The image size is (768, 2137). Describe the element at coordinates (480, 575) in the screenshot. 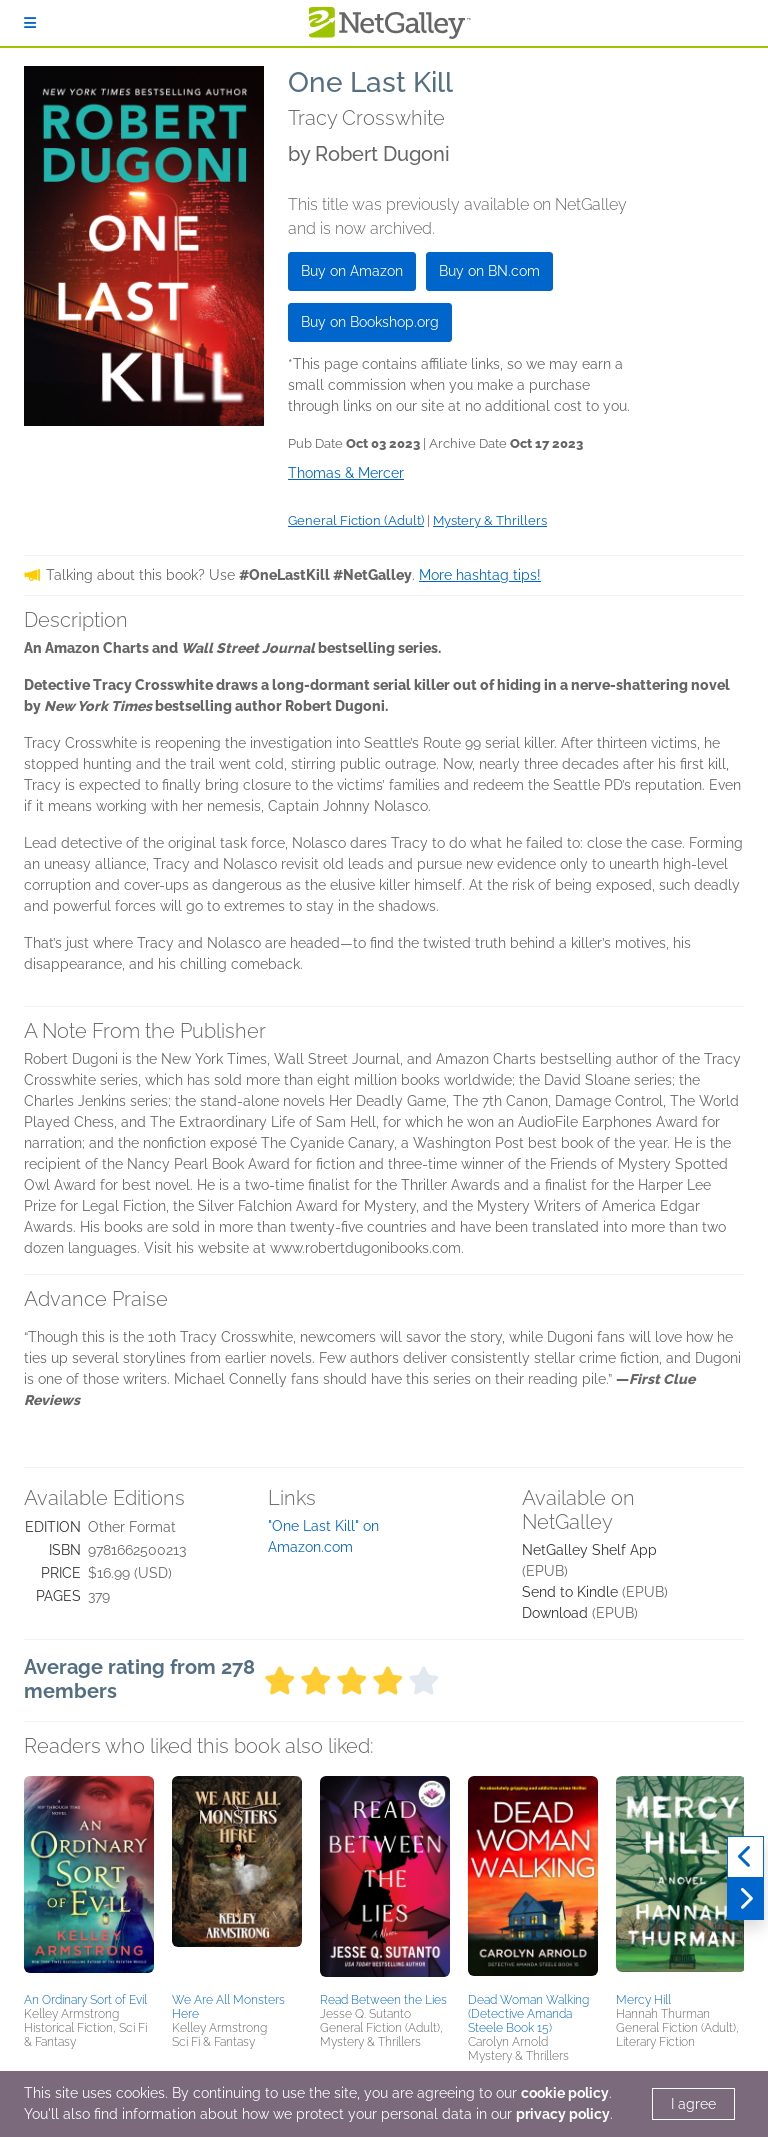

I see `More hashtag tips!` at that location.